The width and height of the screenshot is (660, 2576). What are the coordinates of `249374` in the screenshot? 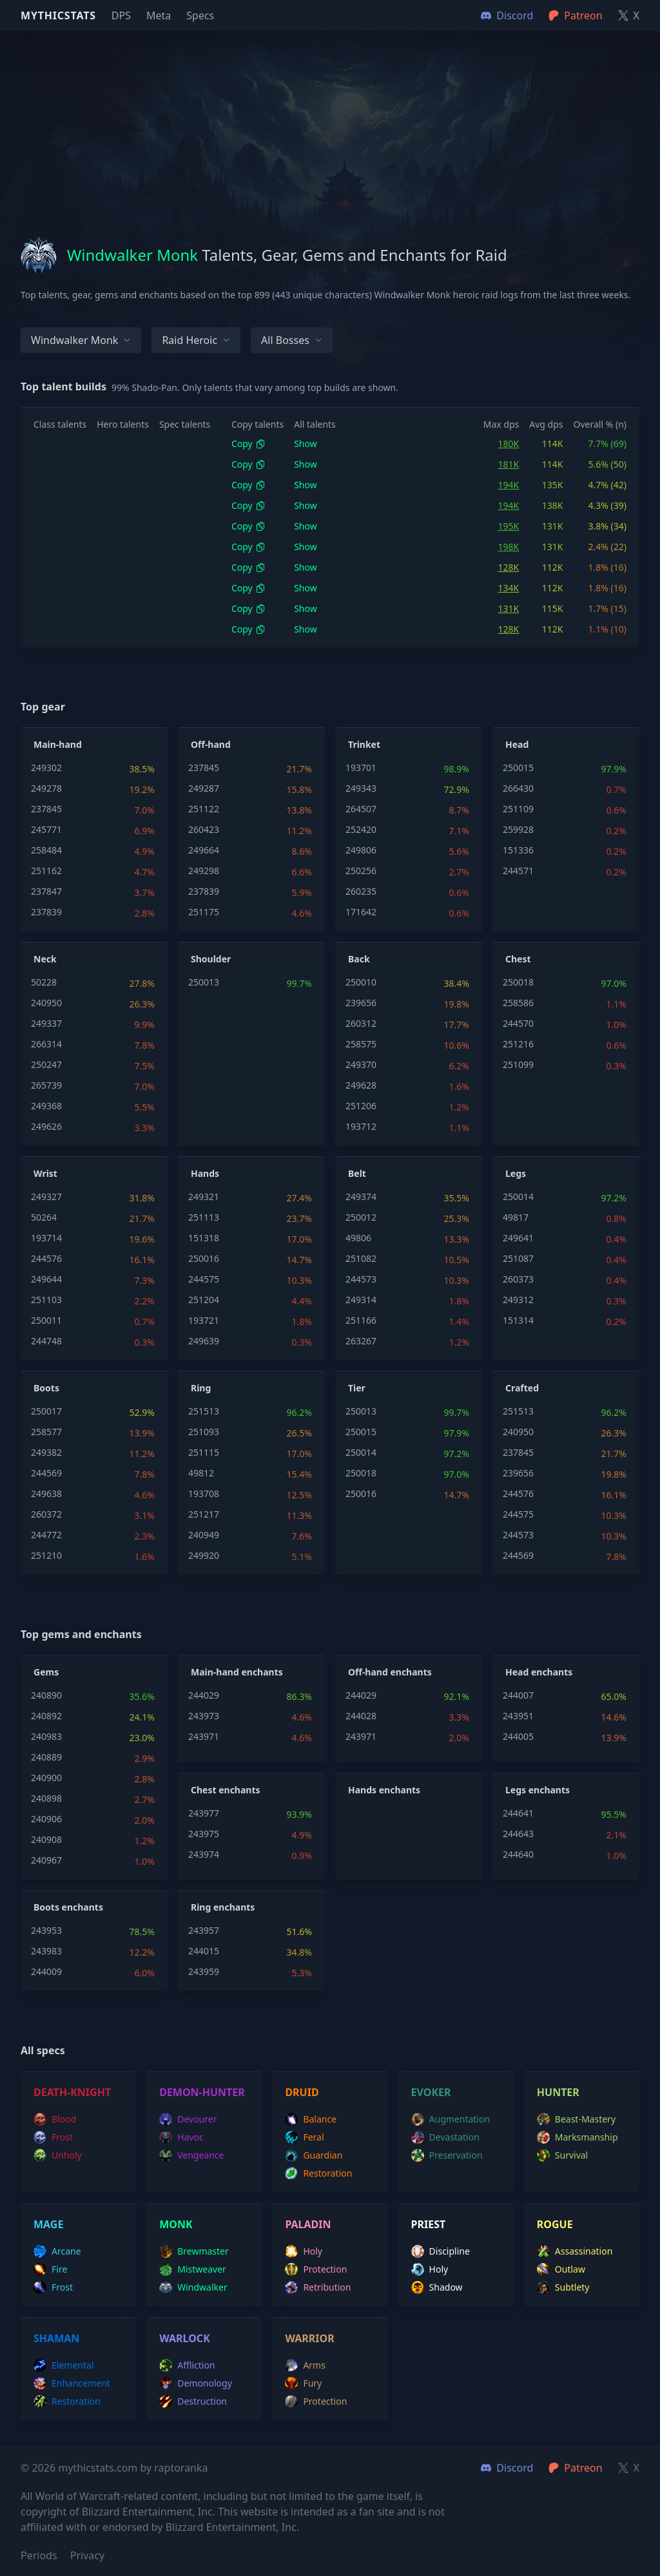 It's located at (360, 1196).